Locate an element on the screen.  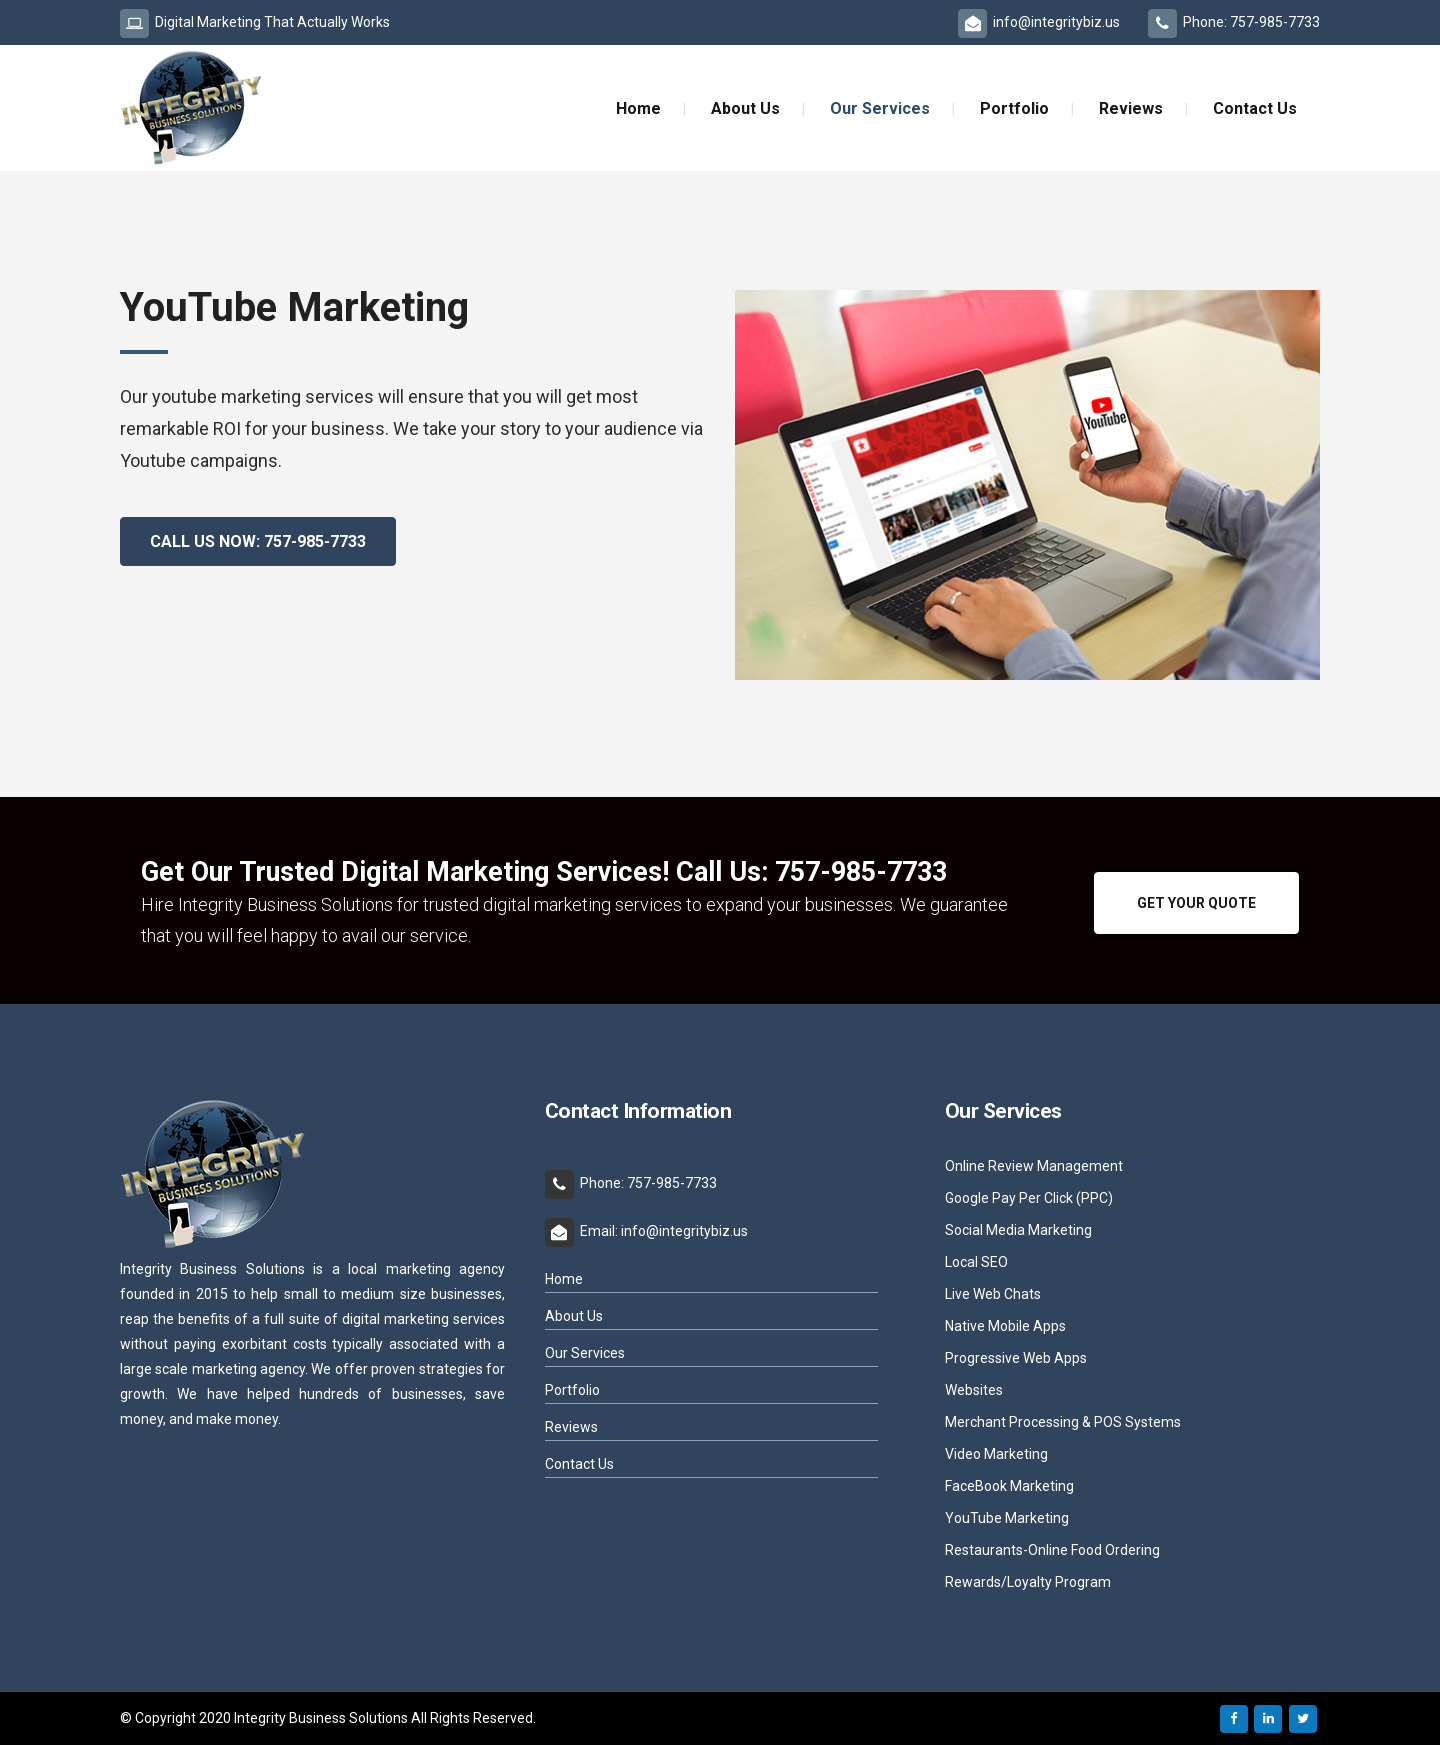
Our Services is located at coordinates (585, 1353).